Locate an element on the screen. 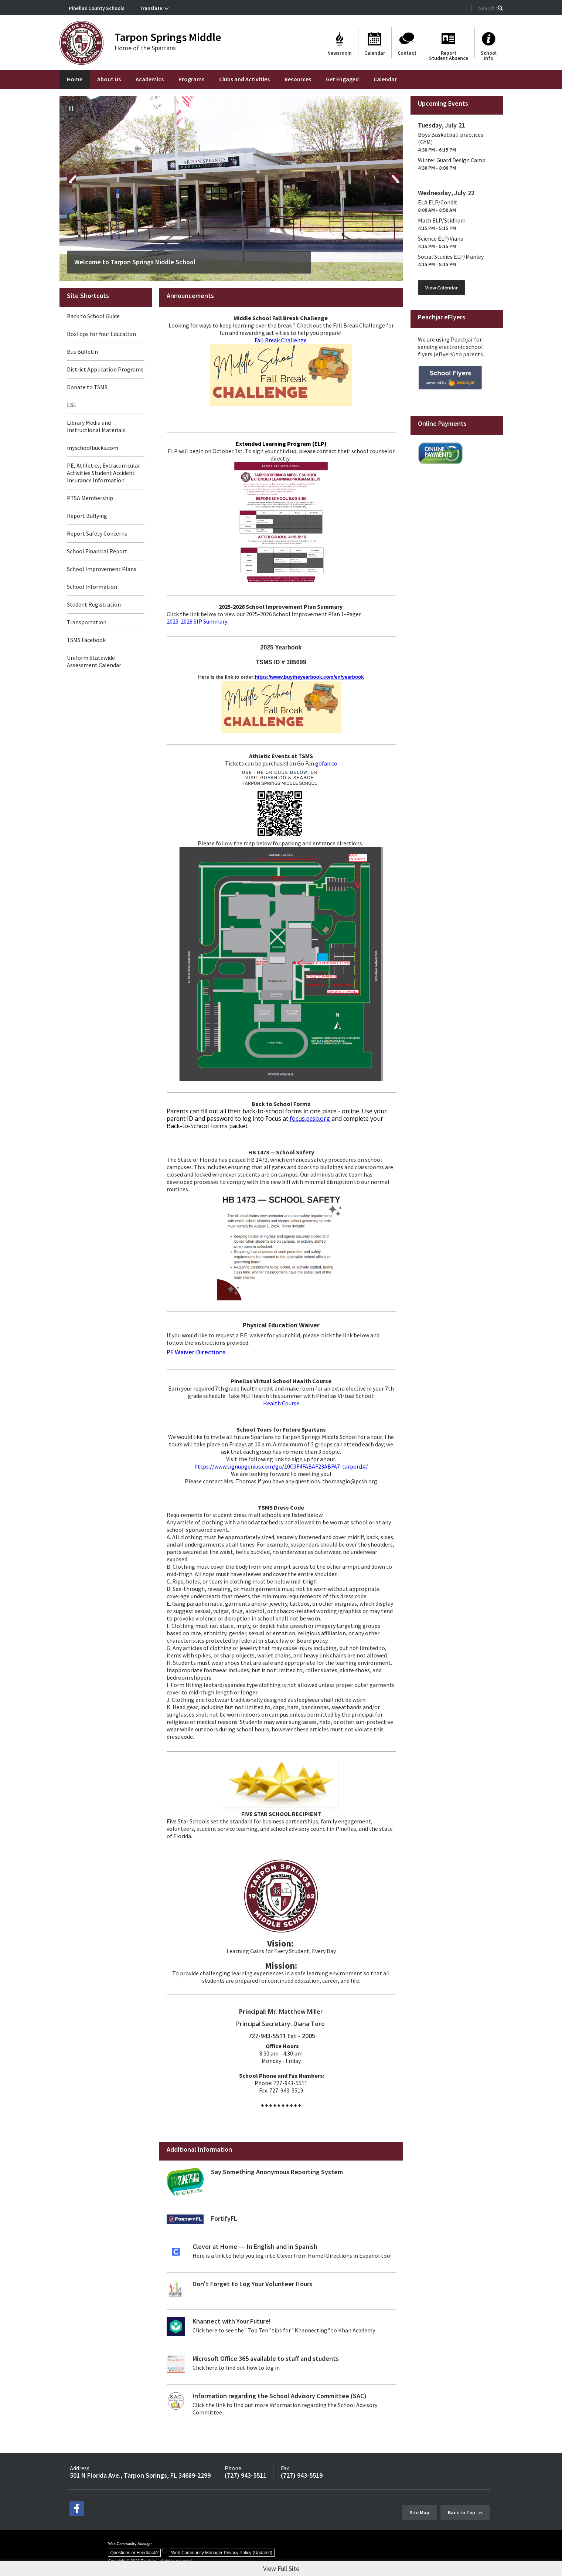  [facebook - Opens a new window] is located at coordinates (76, 2508).